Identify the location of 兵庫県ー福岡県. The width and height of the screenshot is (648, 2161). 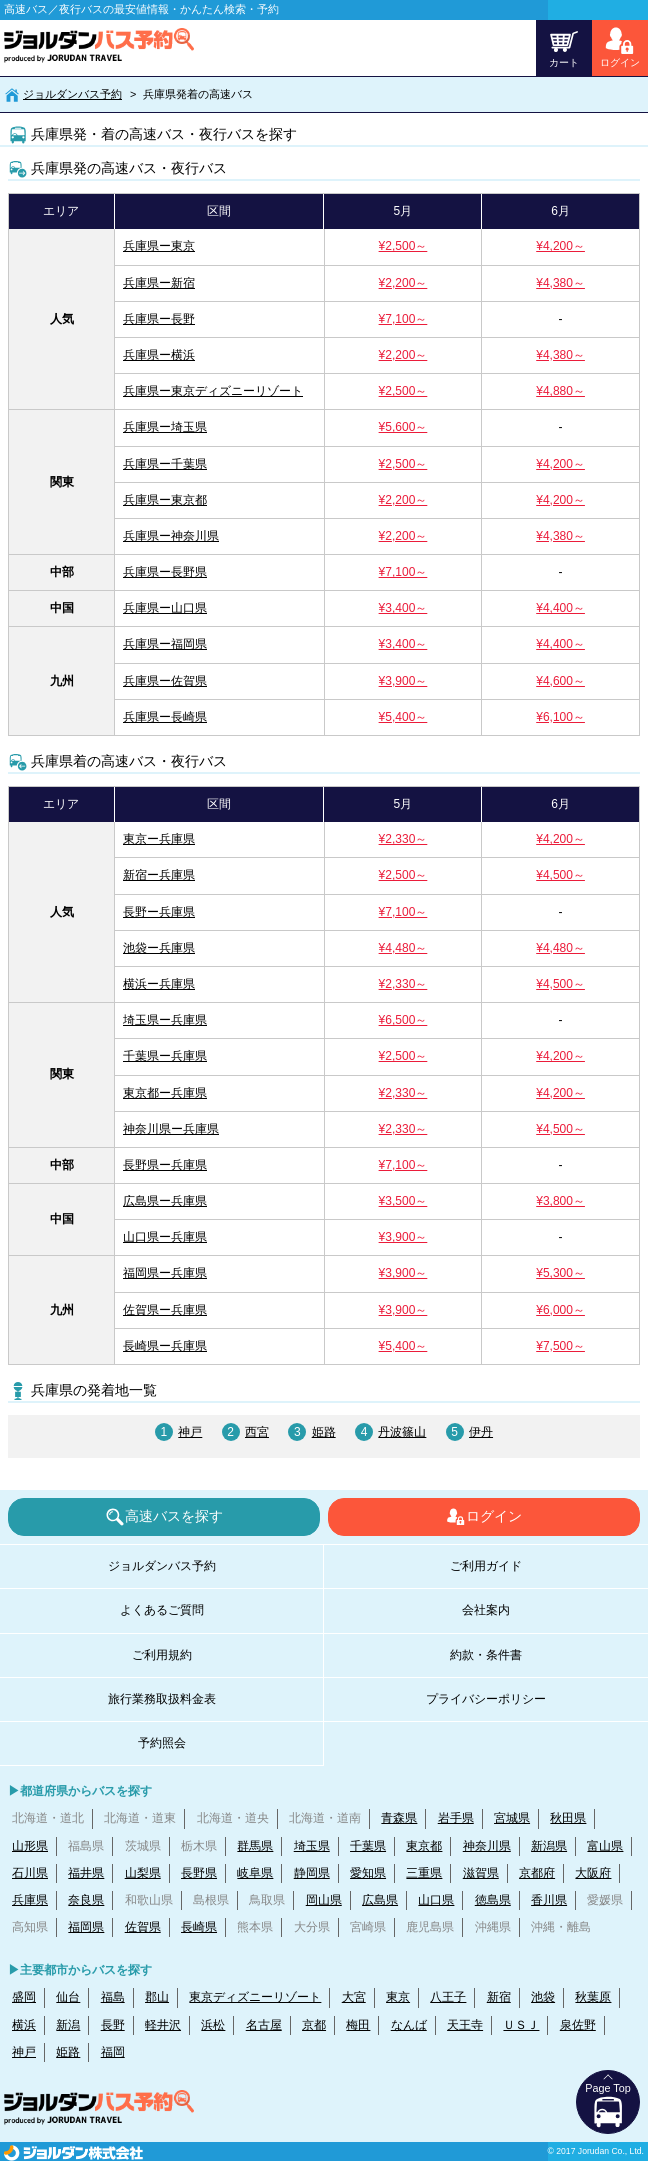
(165, 644).